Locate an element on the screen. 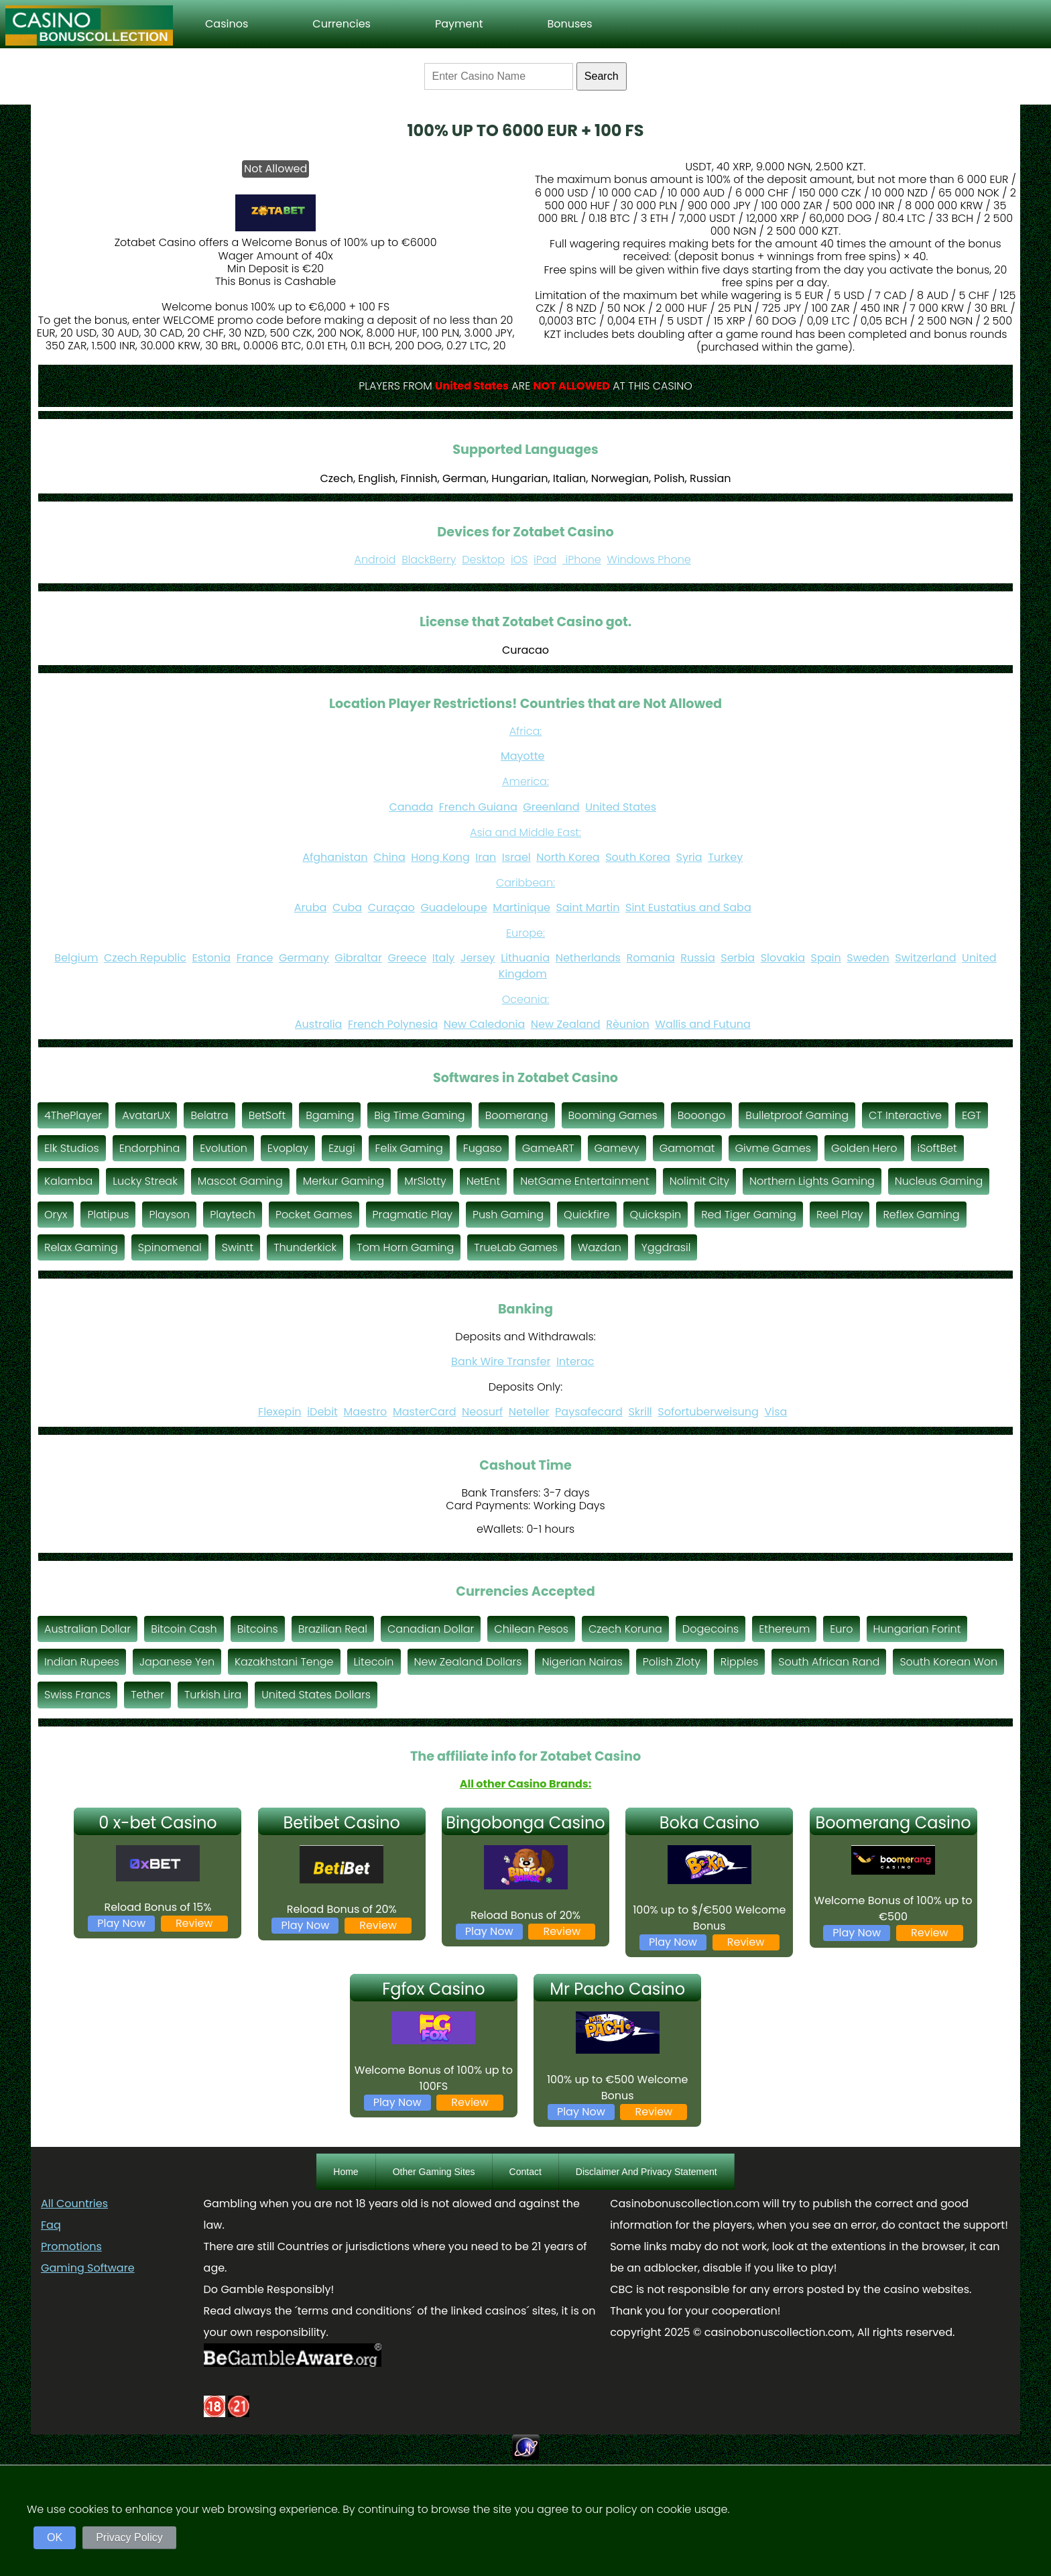  Gamomat is located at coordinates (687, 1148).